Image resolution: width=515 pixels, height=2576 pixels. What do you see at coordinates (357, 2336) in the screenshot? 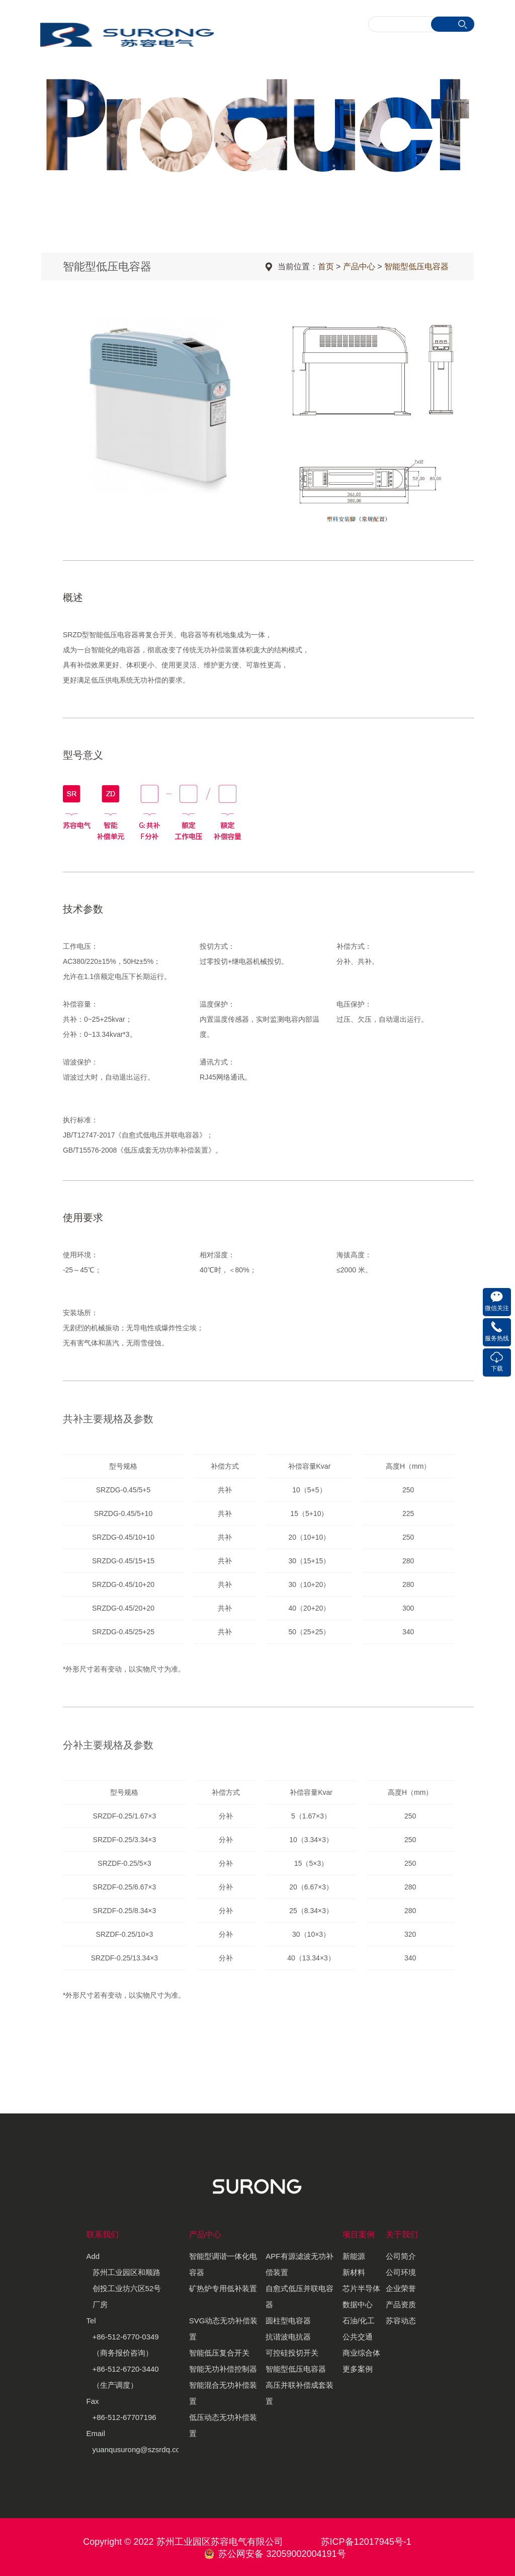
I see `公共交通` at bounding box center [357, 2336].